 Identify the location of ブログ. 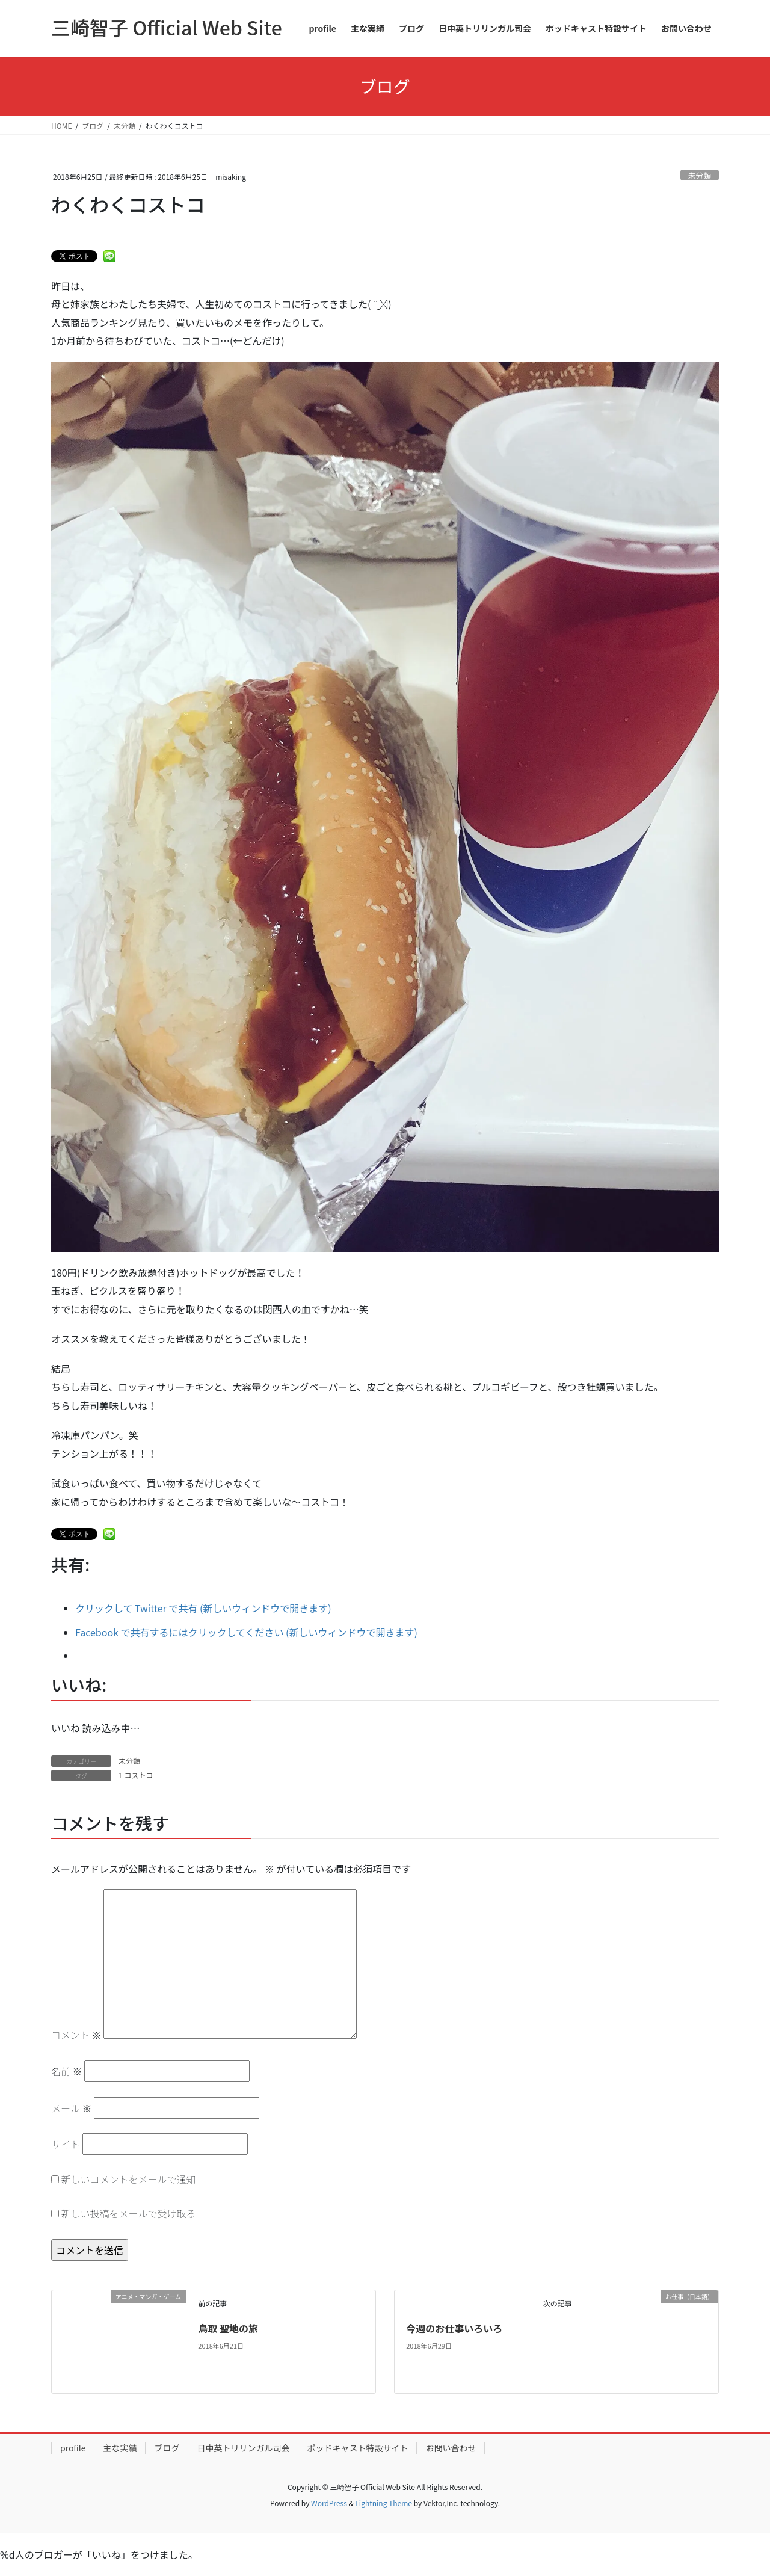
(166, 2448).